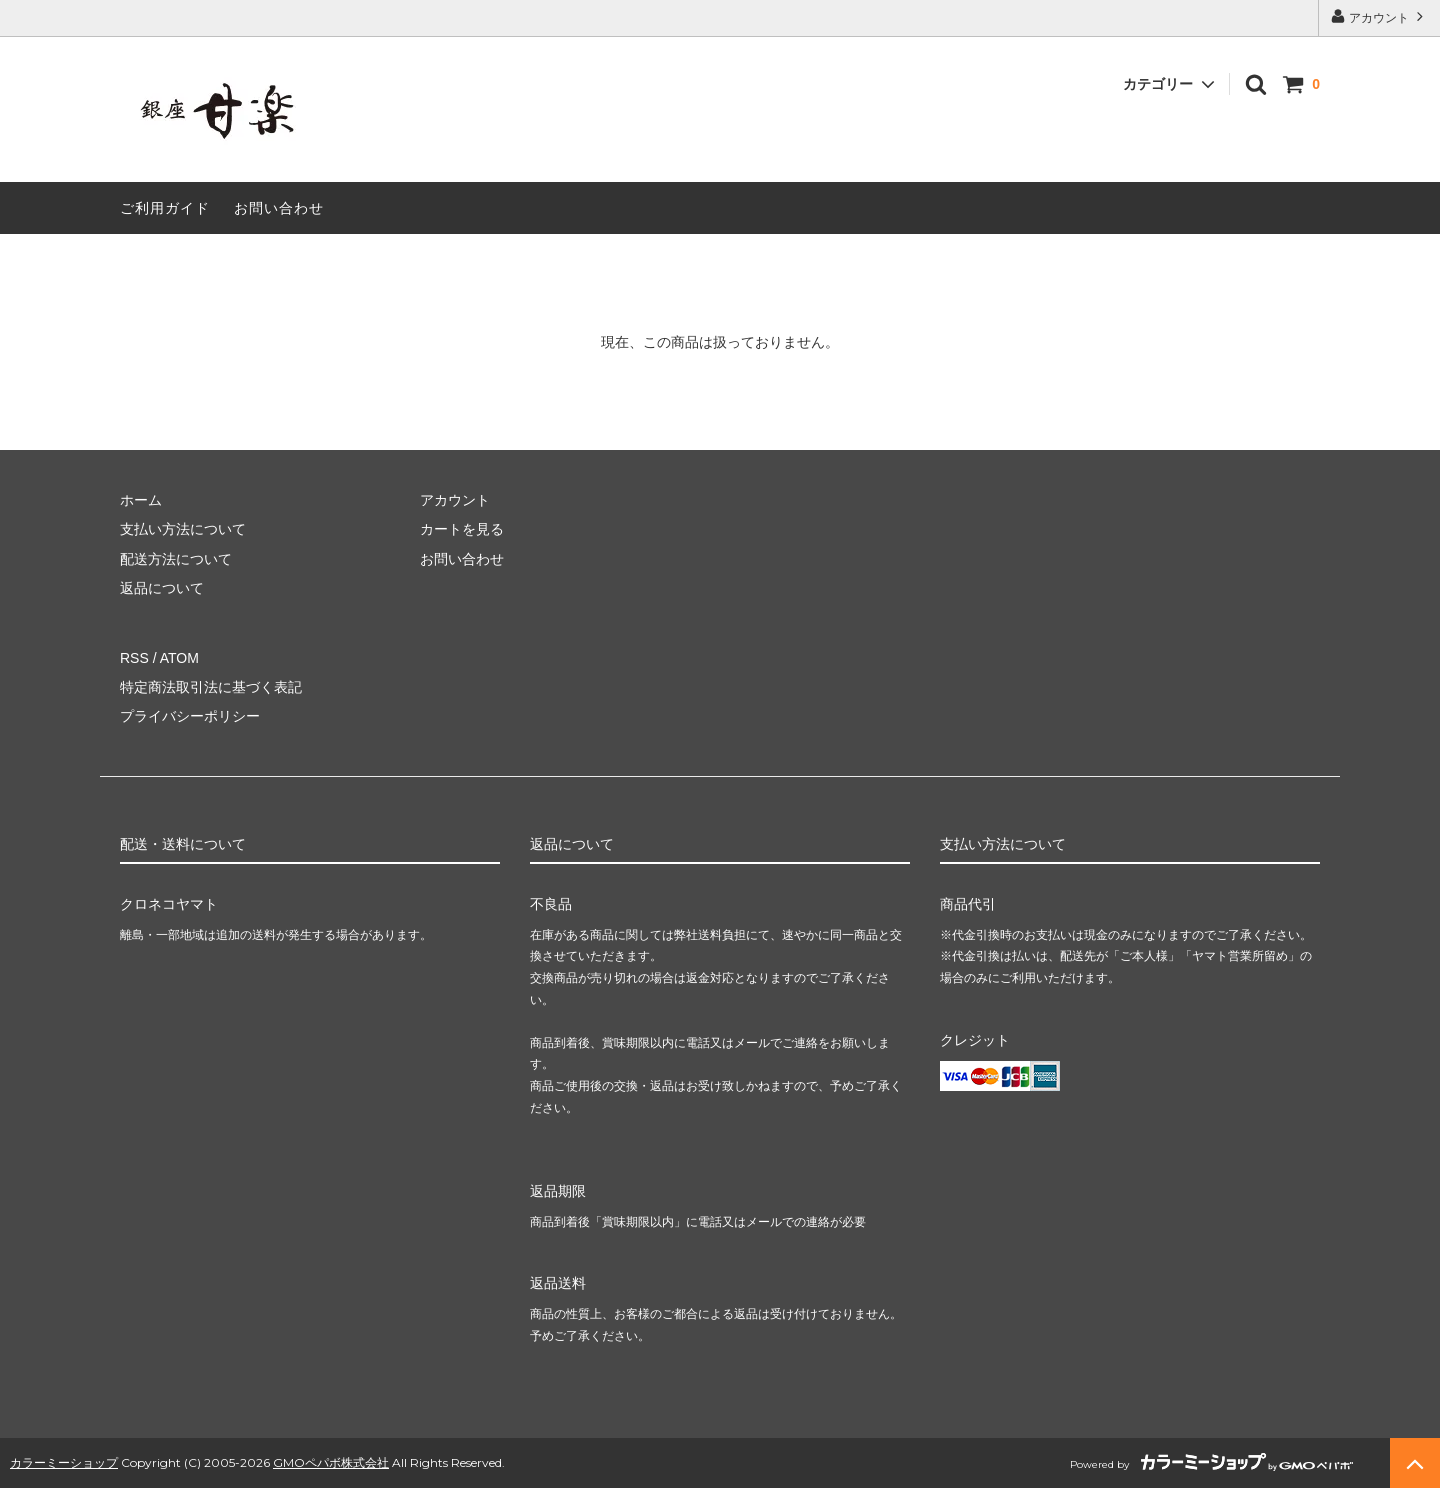  Describe the element at coordinates (134, 658) in the screenshot. I see `RSS` at that location.